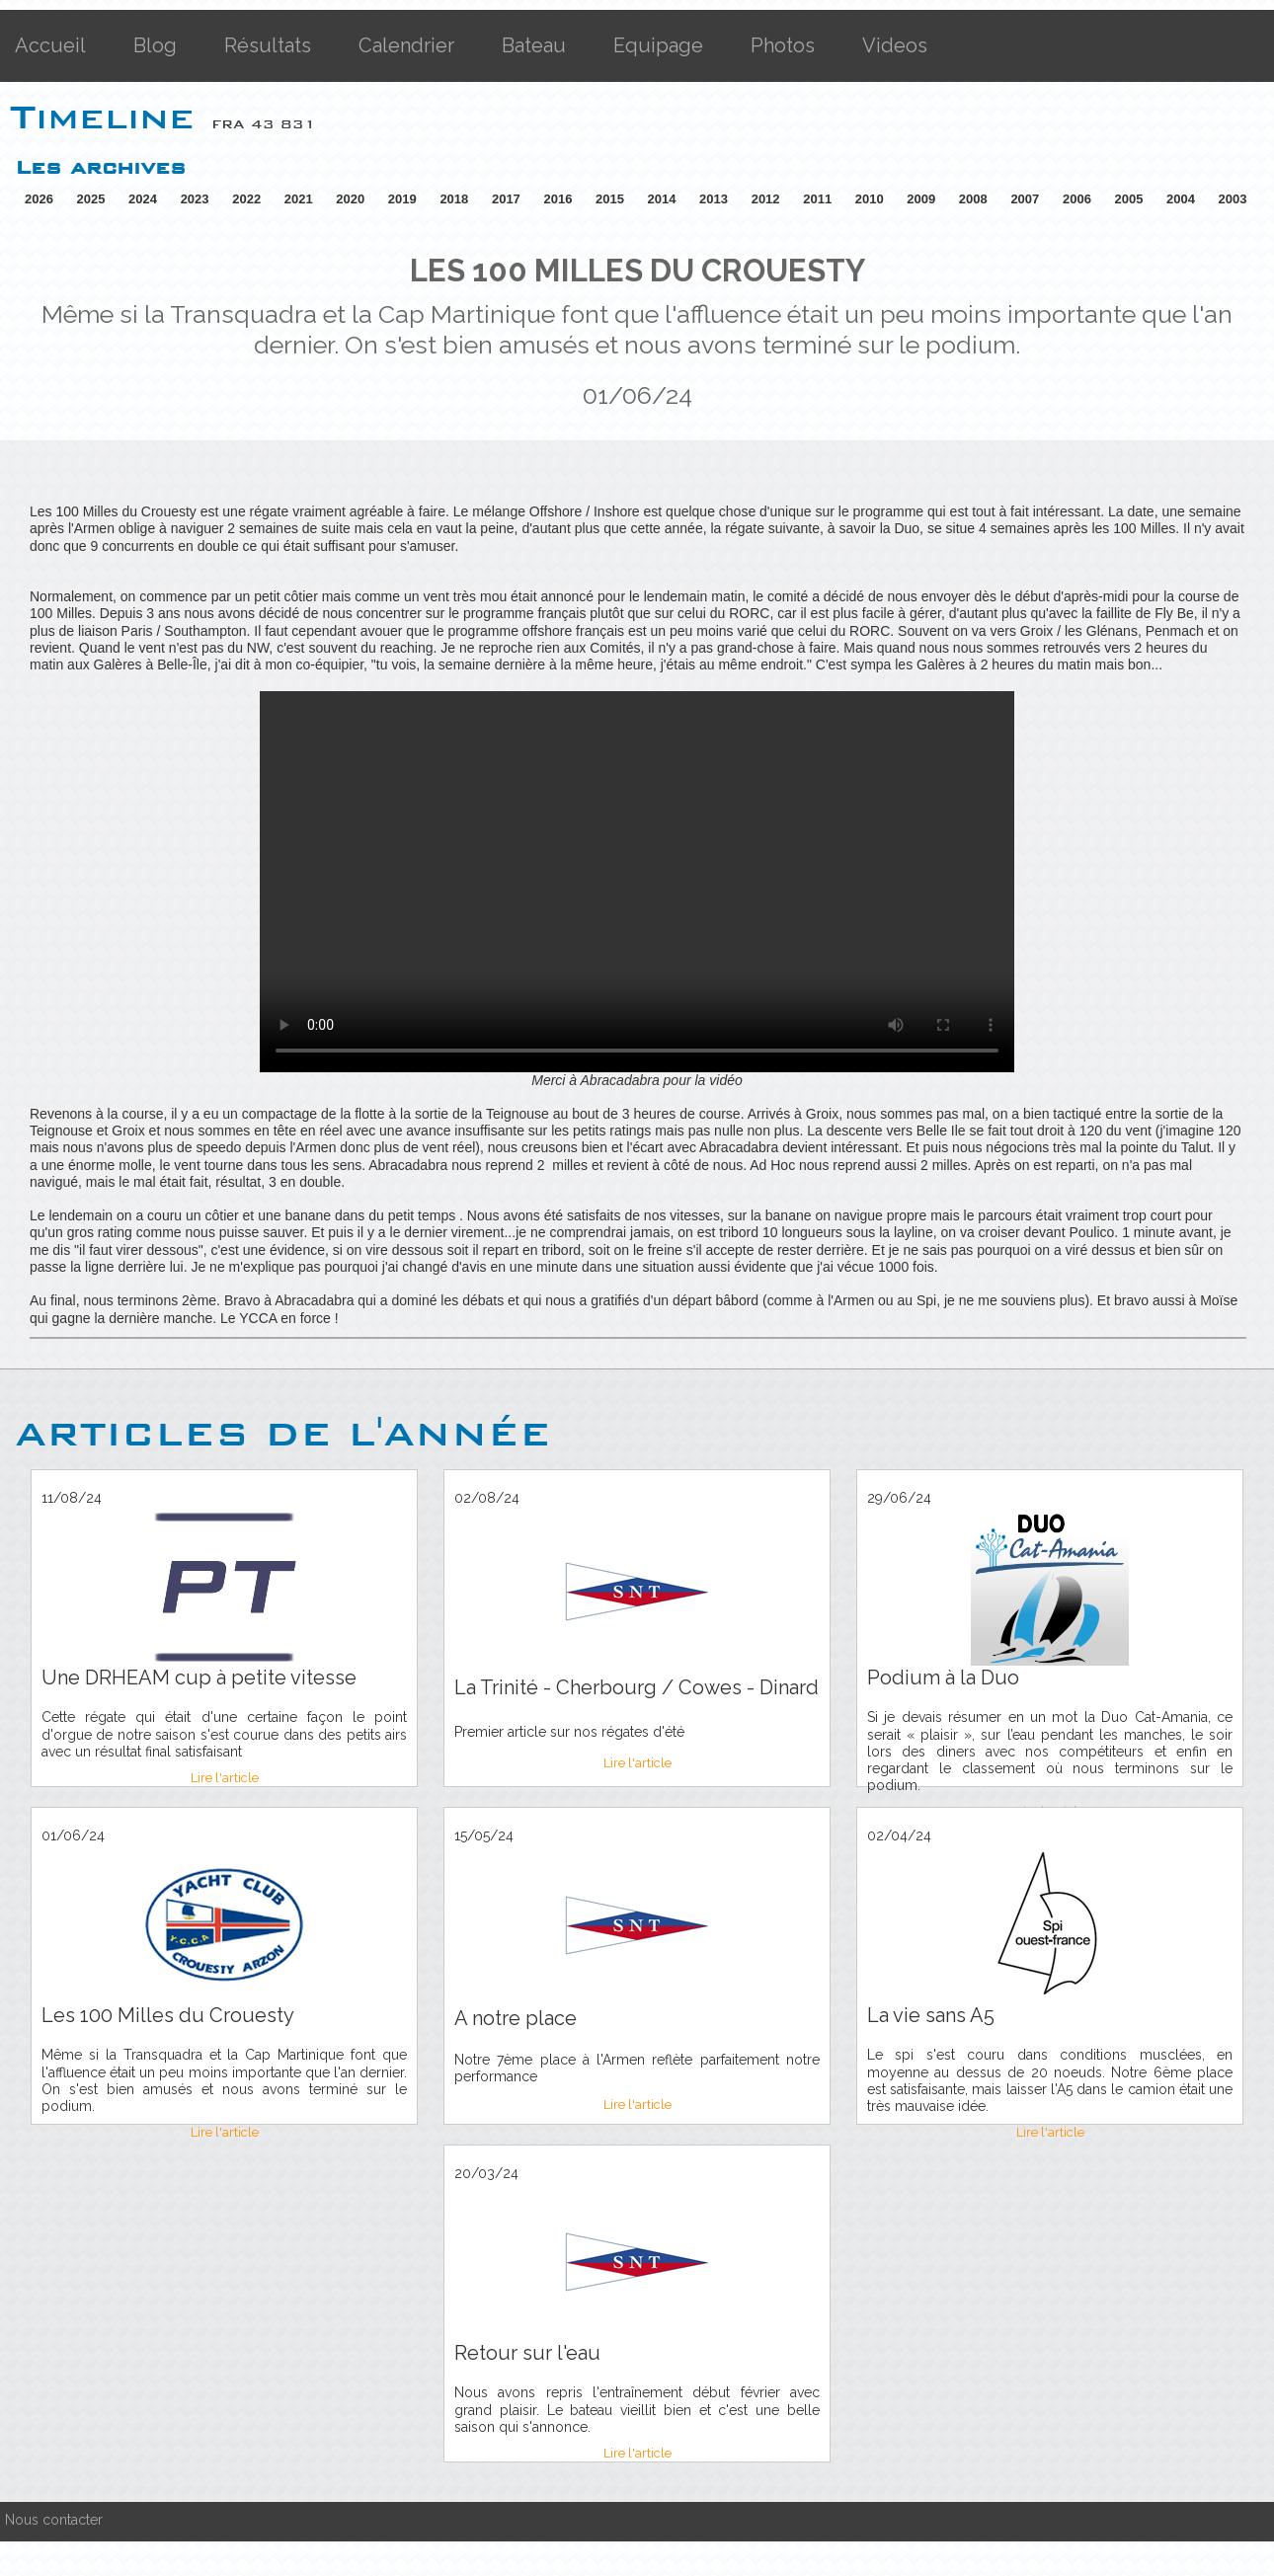 Image resolution: width=1274 pixels, height=2576 pixels. I want to click on 2021 [button], so click(298, 199).